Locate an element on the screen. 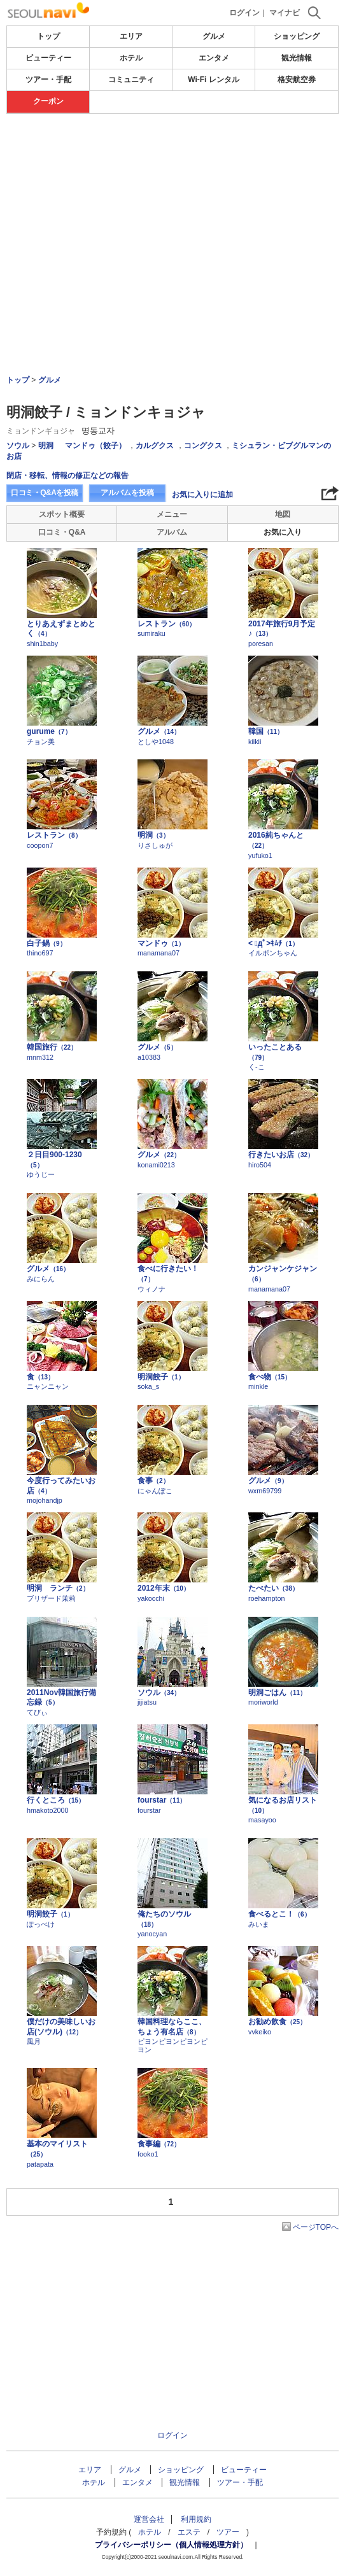 This screenshot has width=345, height=2576. ウィノナ is located at coordinates (151, 1289).